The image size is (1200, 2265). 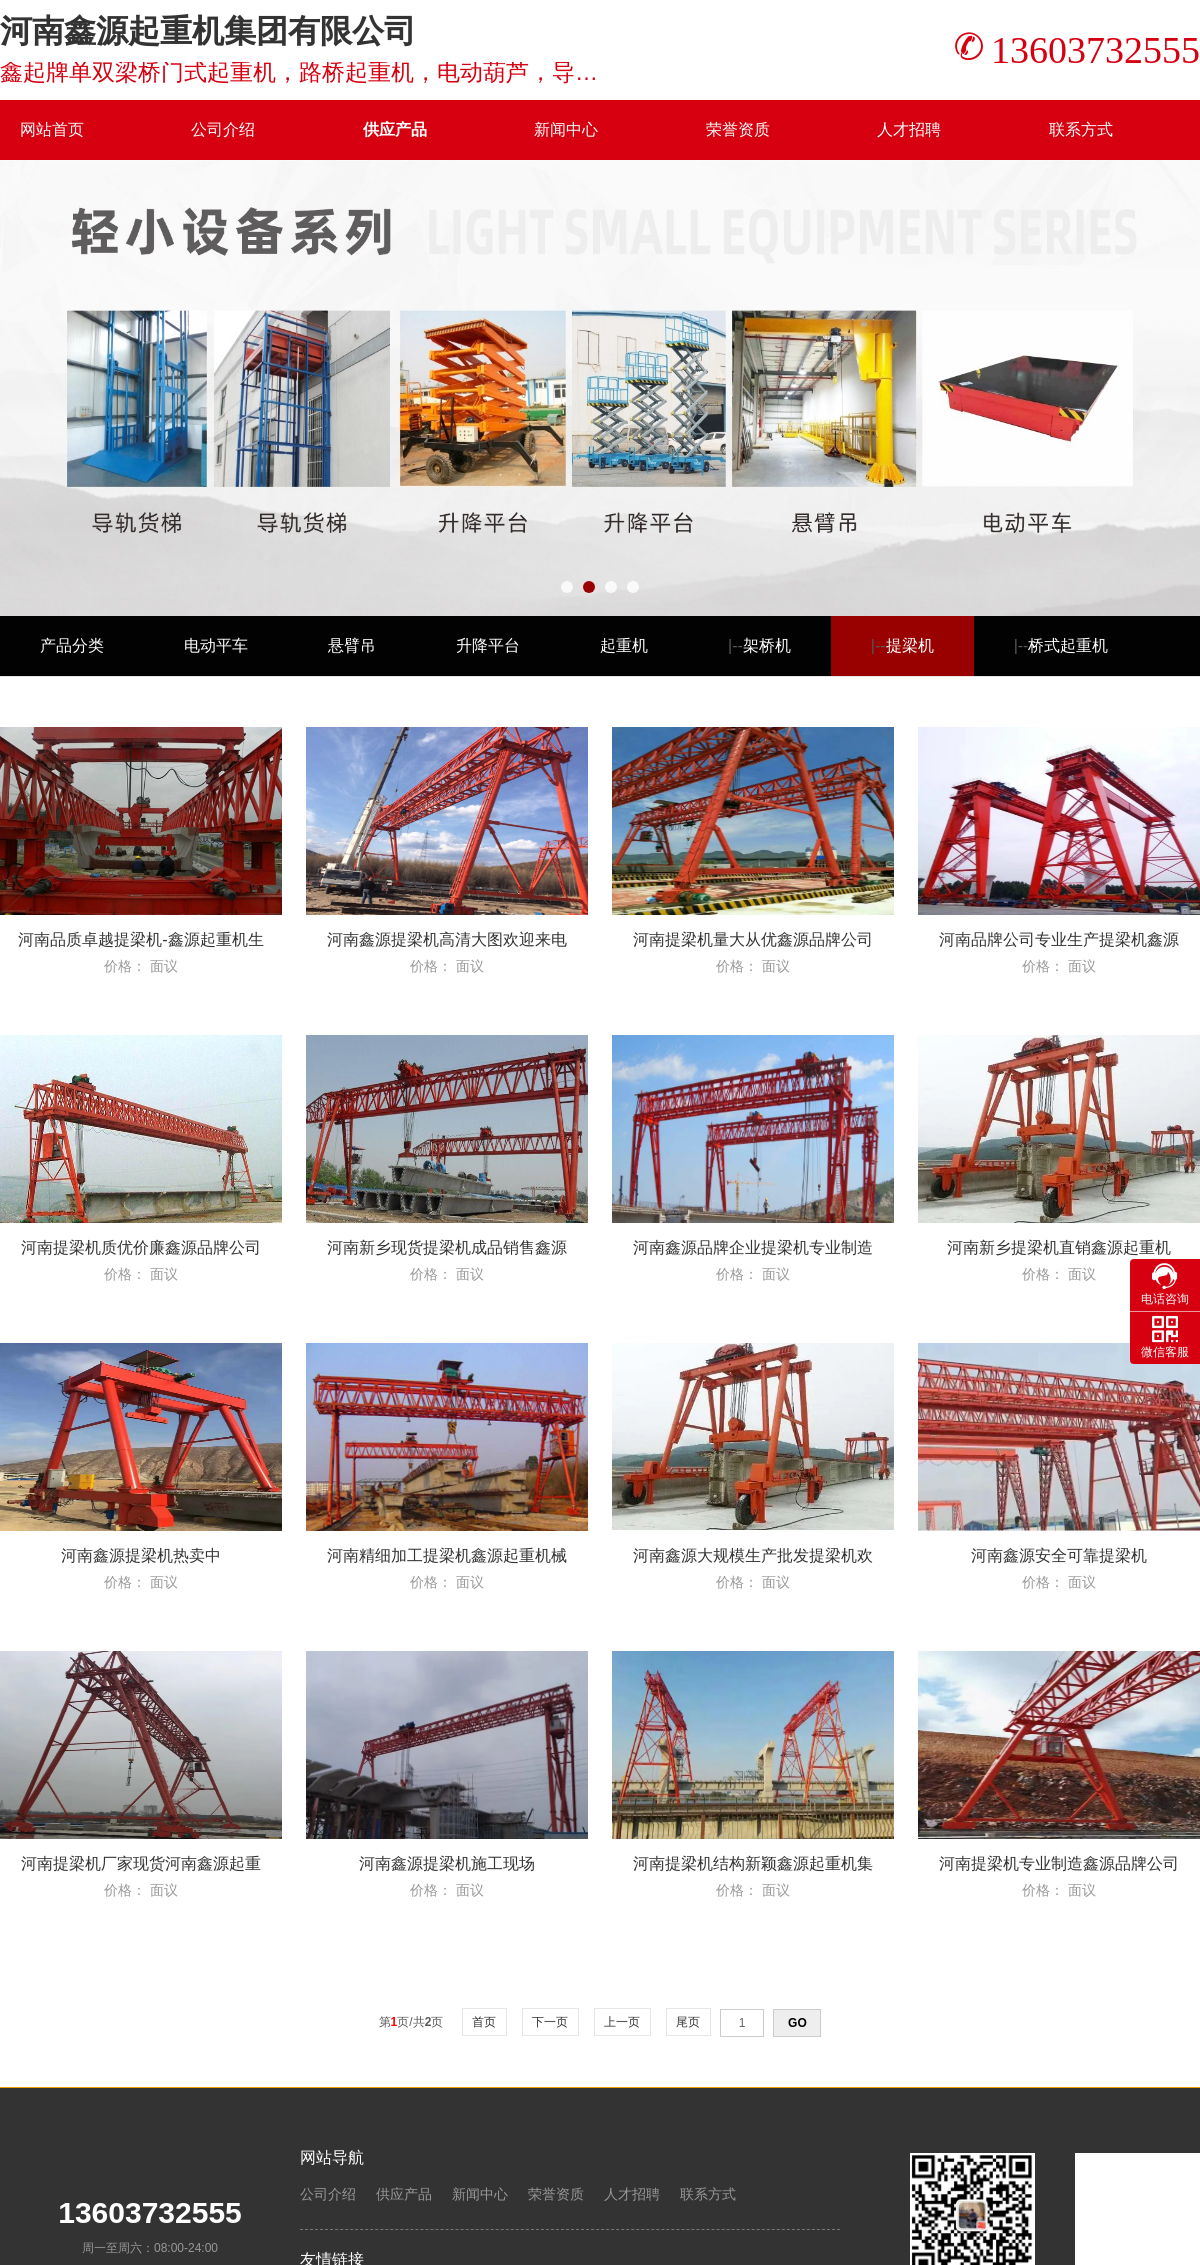 I want to click on 网站首页, so click(x=52, y=129).